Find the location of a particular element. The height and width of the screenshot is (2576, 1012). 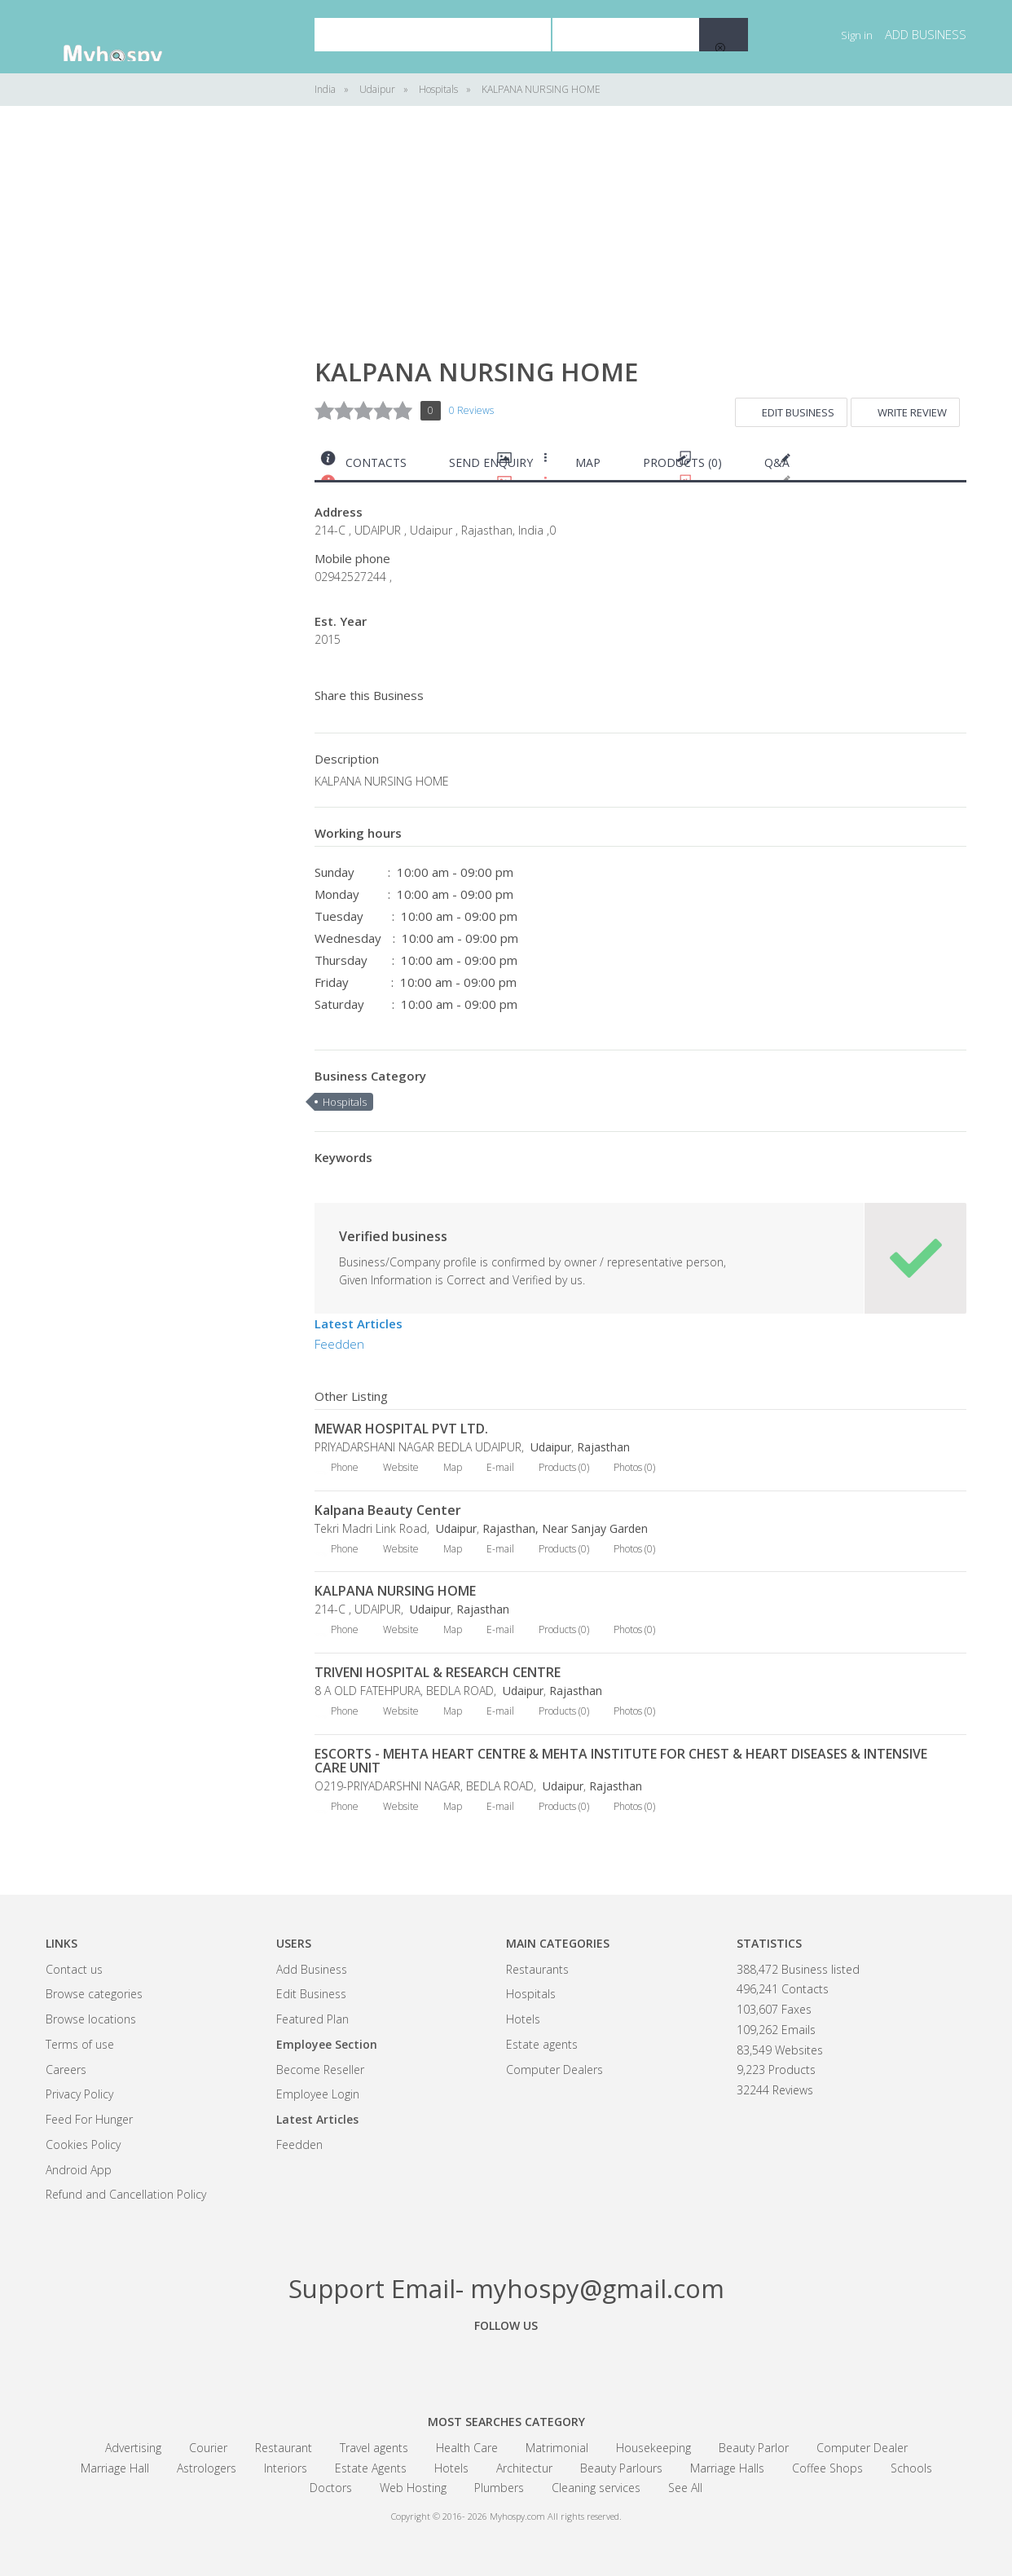

Employee Login is located at coordinates (317, 2094).